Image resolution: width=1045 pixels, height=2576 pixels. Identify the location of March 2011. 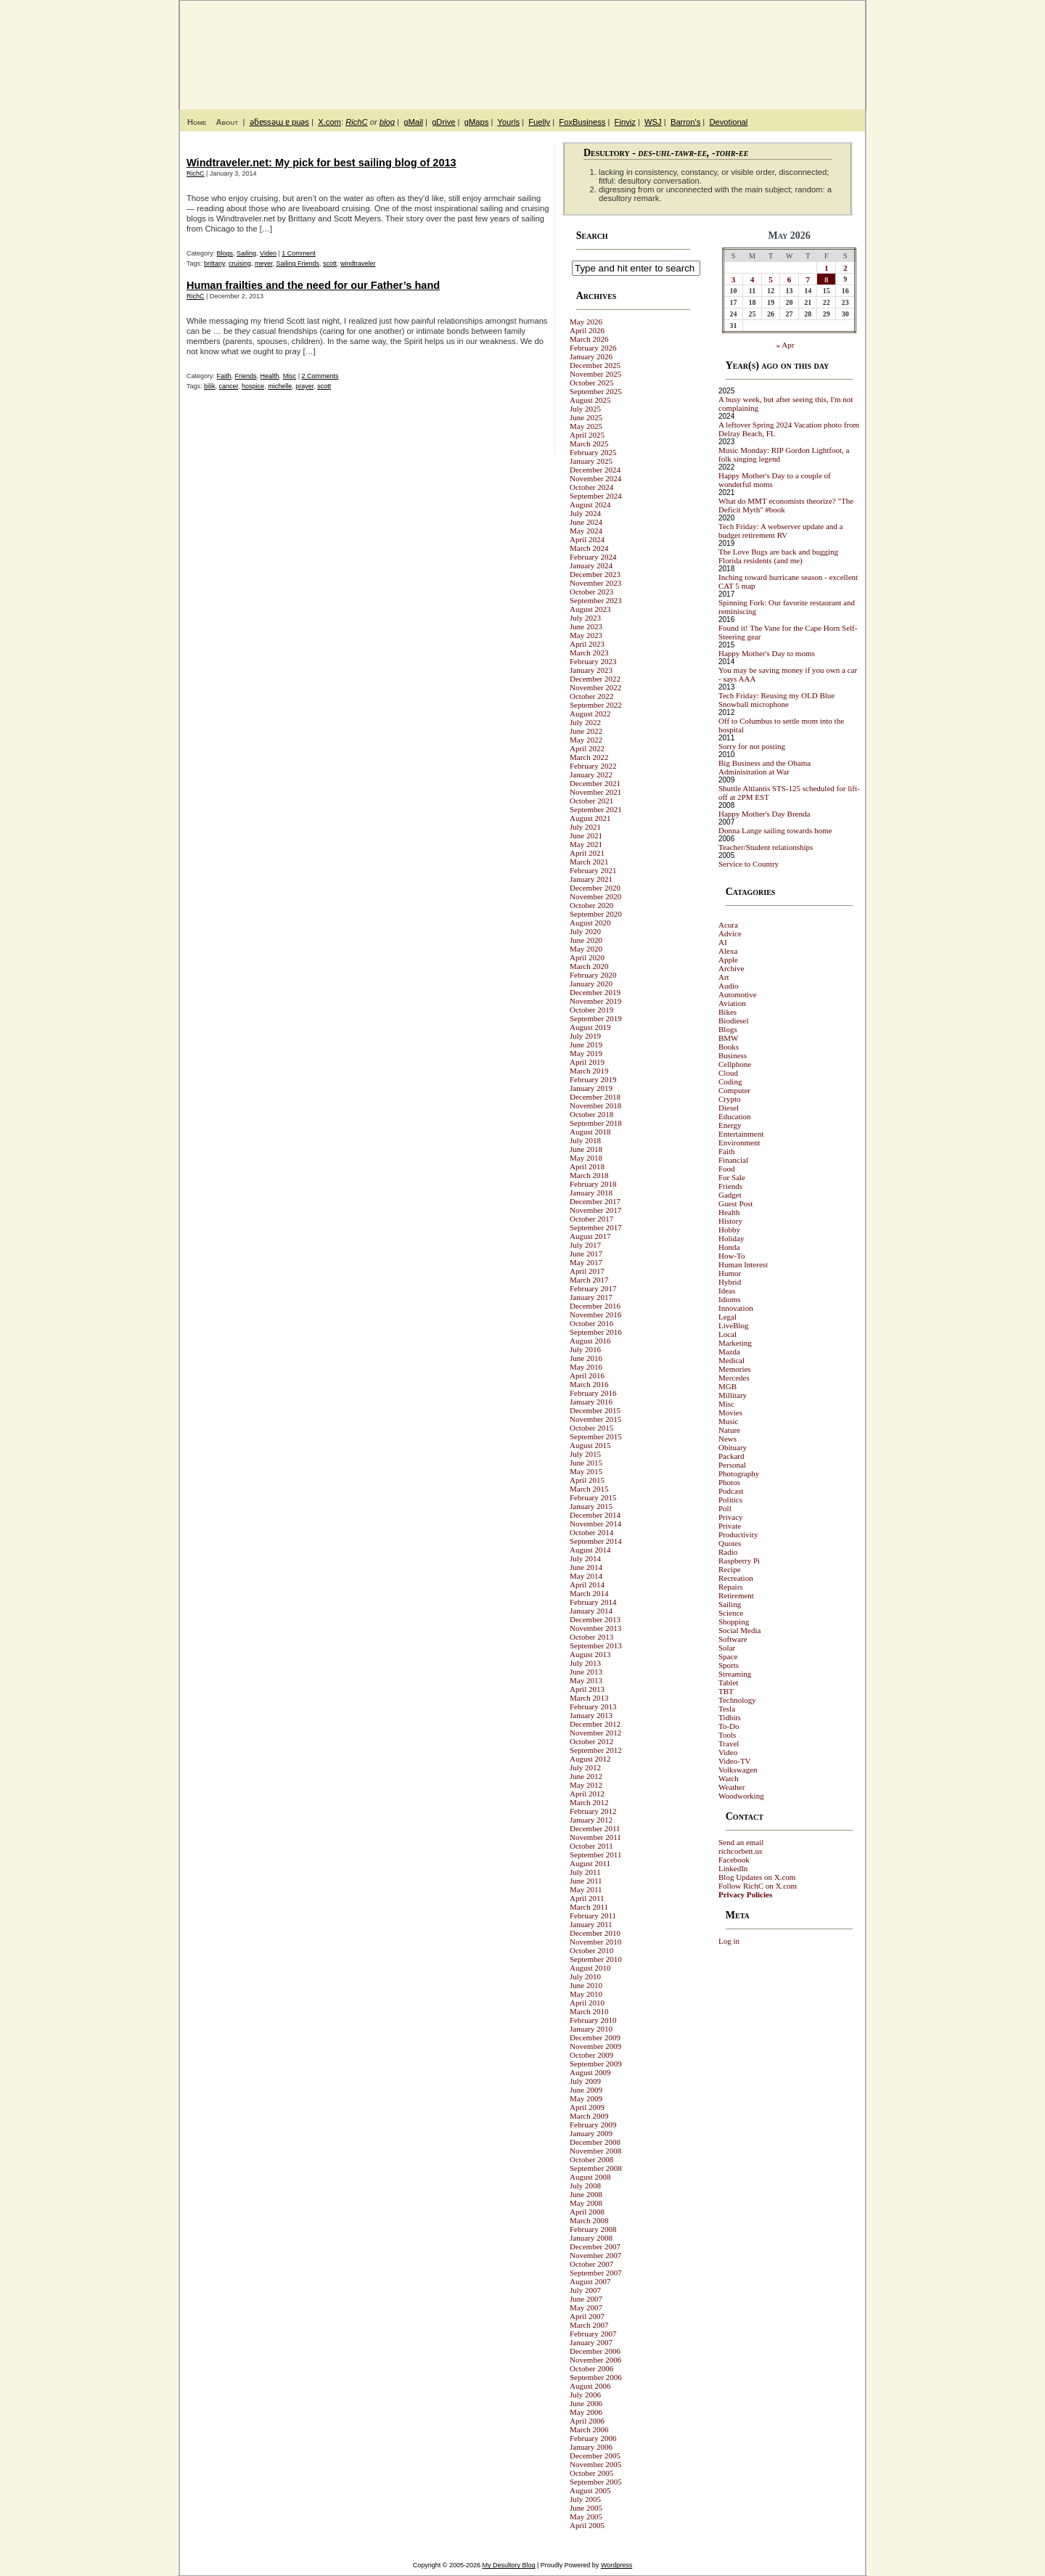
(589, 1906).